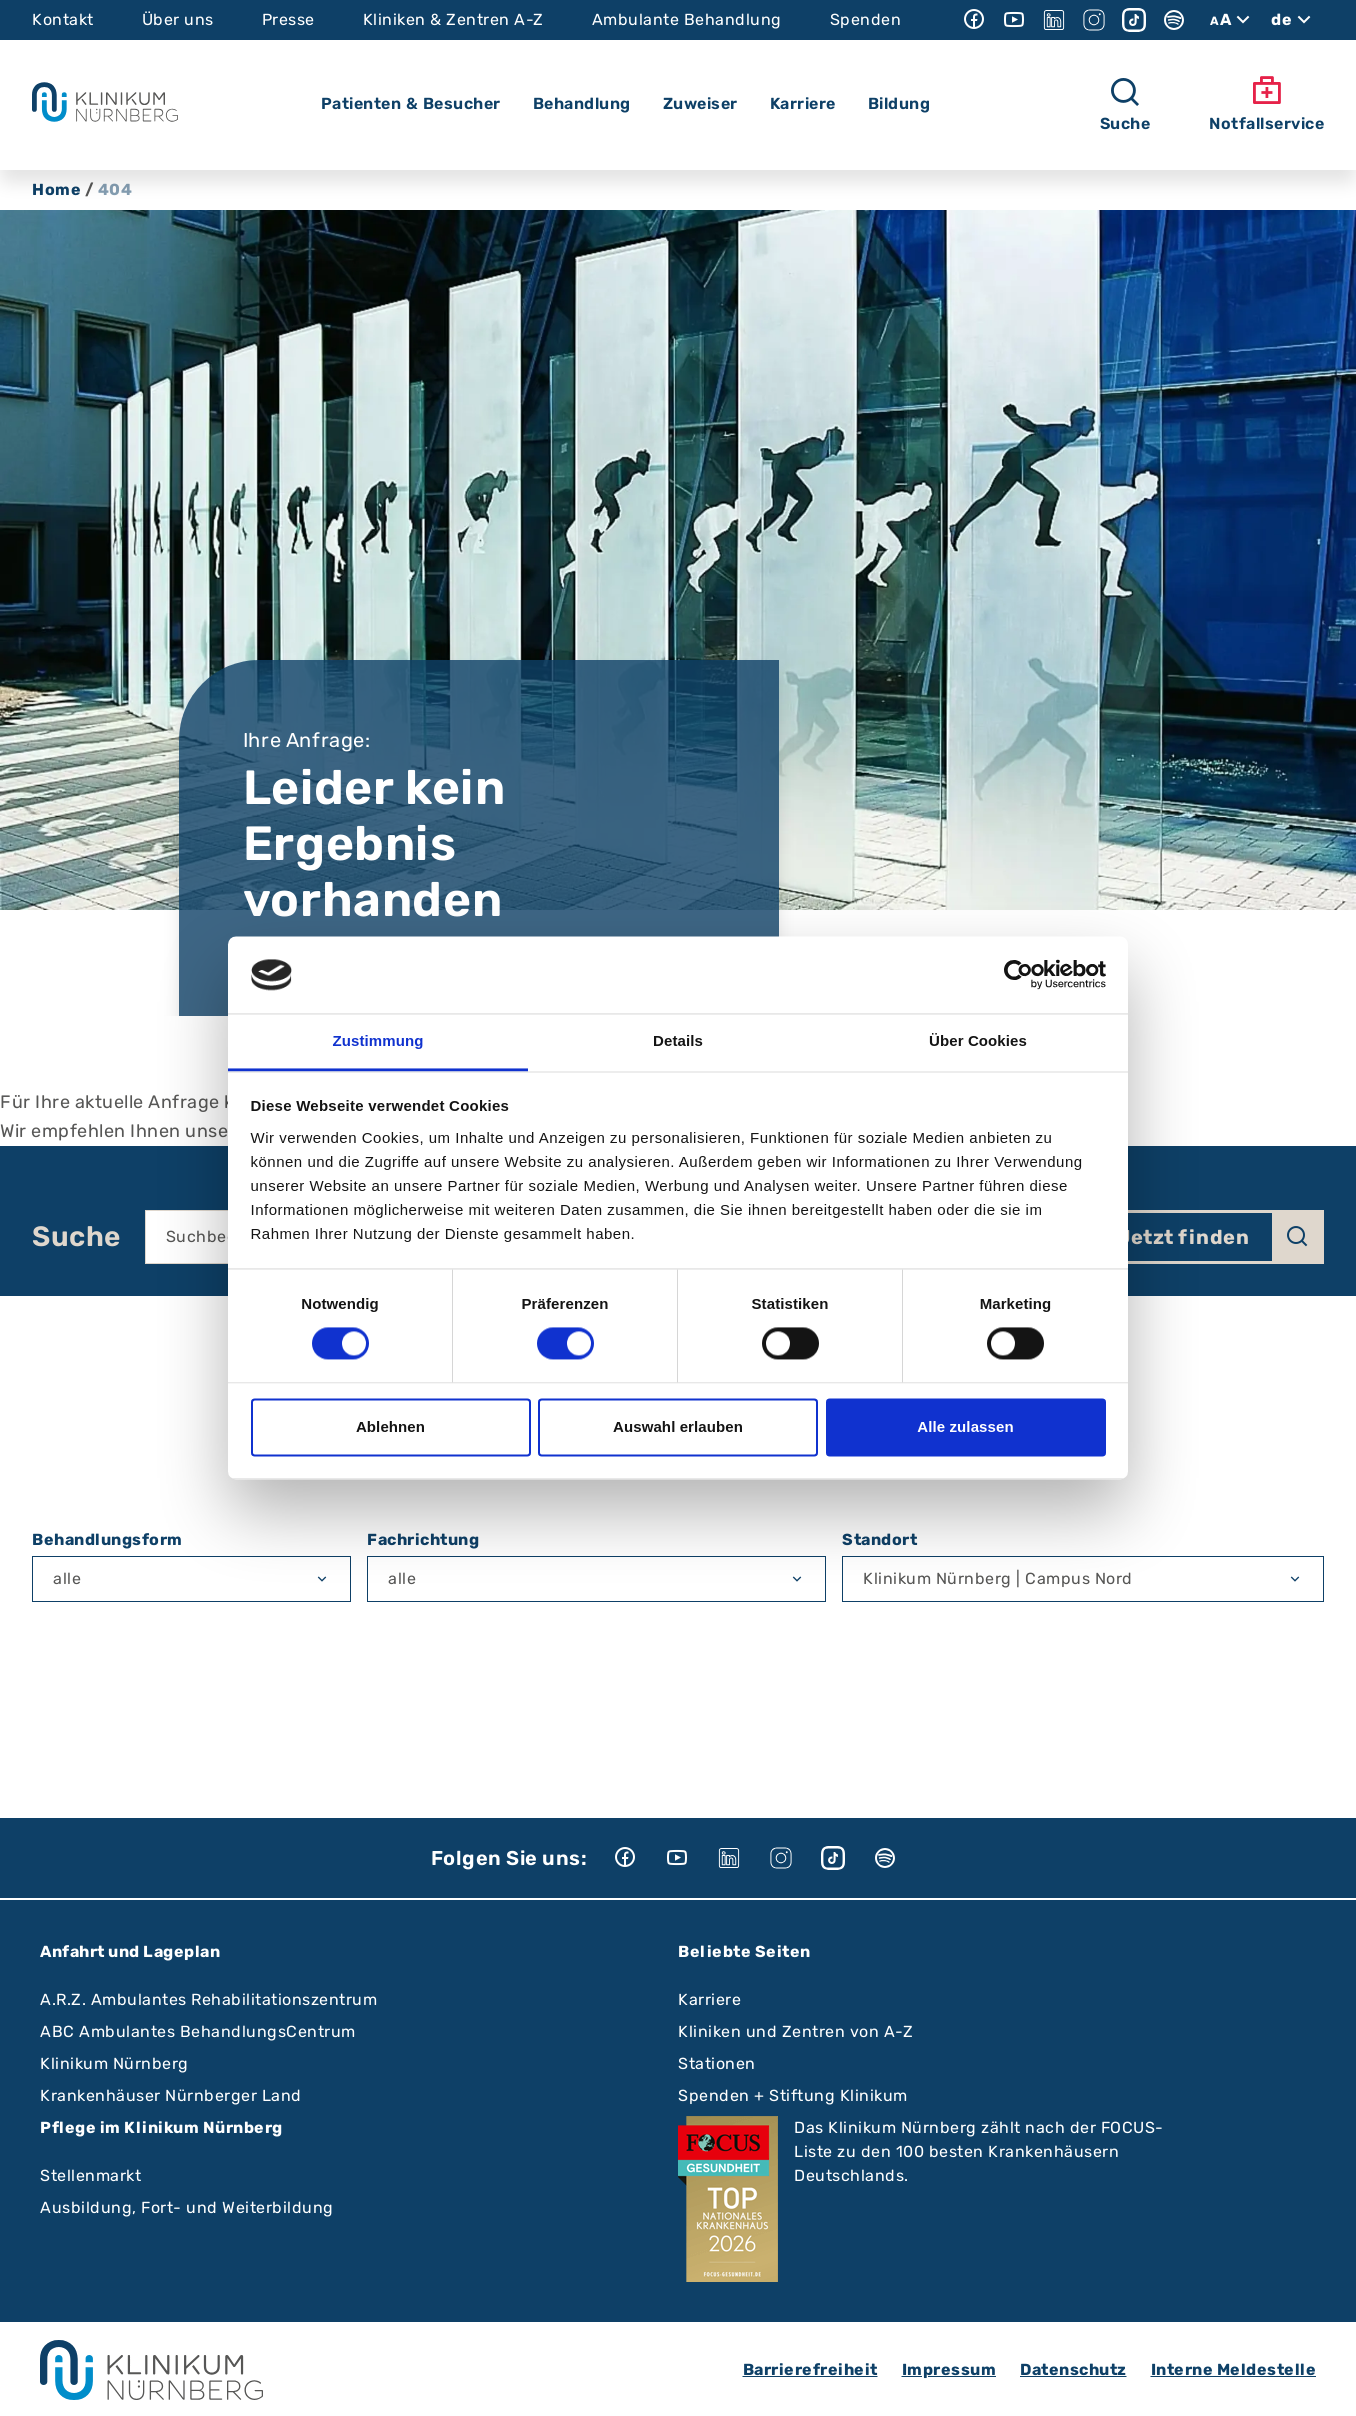 The image size is (1356, 2416). Describe the element at coordinates (795, 2031) in the screenshot. I see `Kliniken und Zentren von A-Z` at that location.